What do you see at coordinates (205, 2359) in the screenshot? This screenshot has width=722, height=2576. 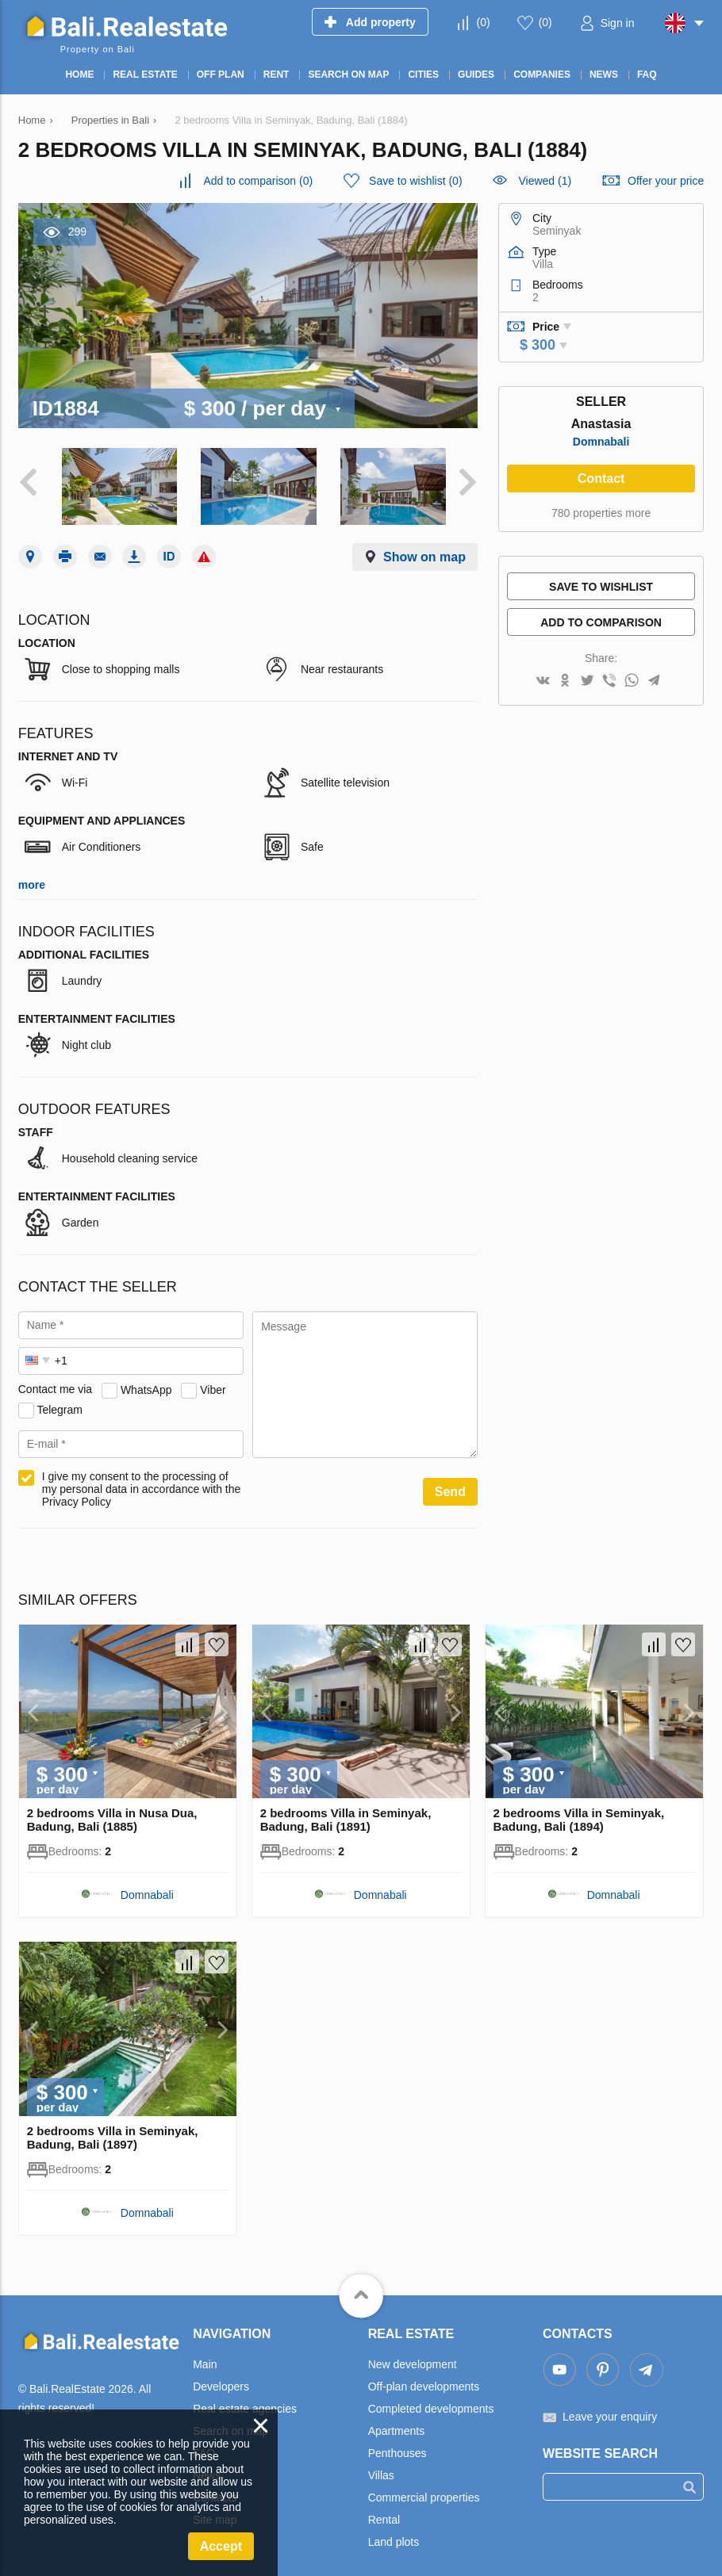 I see `Main` at bounding box center [205, 2359].